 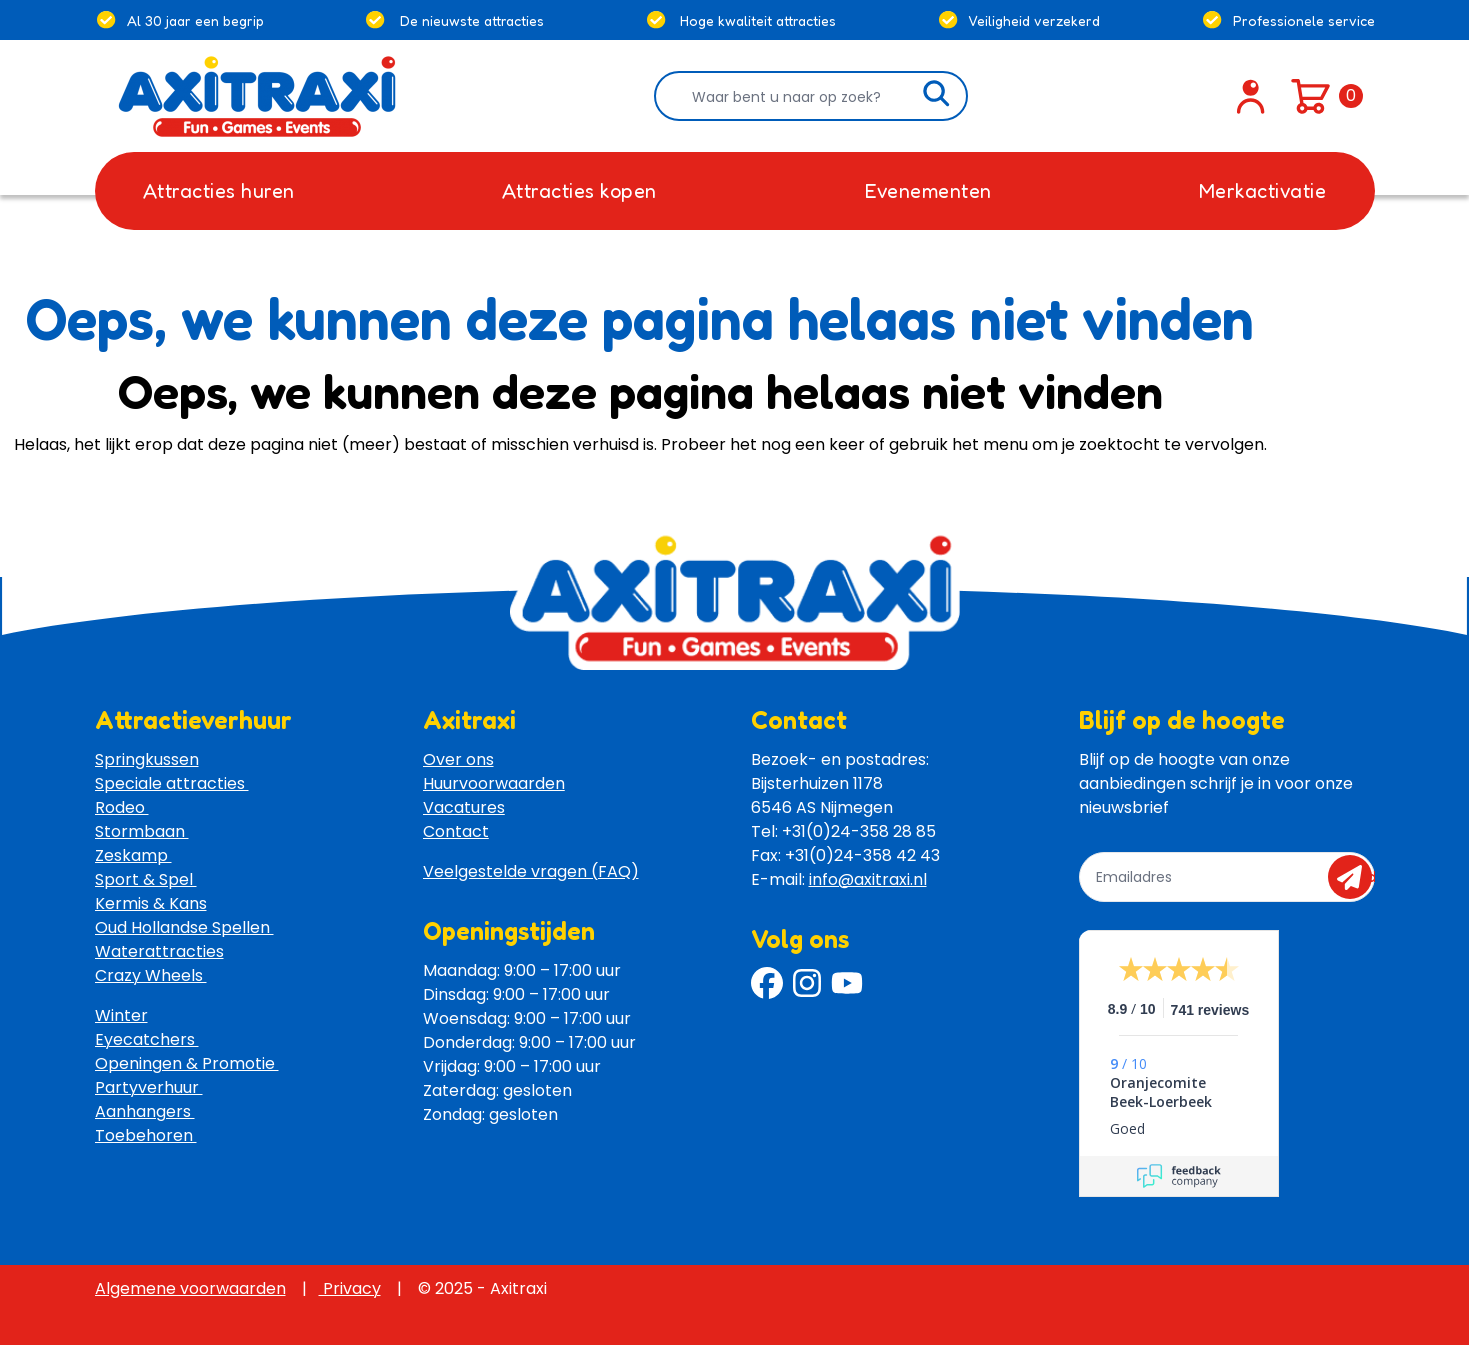 What do you see at coordinates (494, 783) in the screenshot?
I see `Huurvoorwaarden` at bounding box center [494, 783].